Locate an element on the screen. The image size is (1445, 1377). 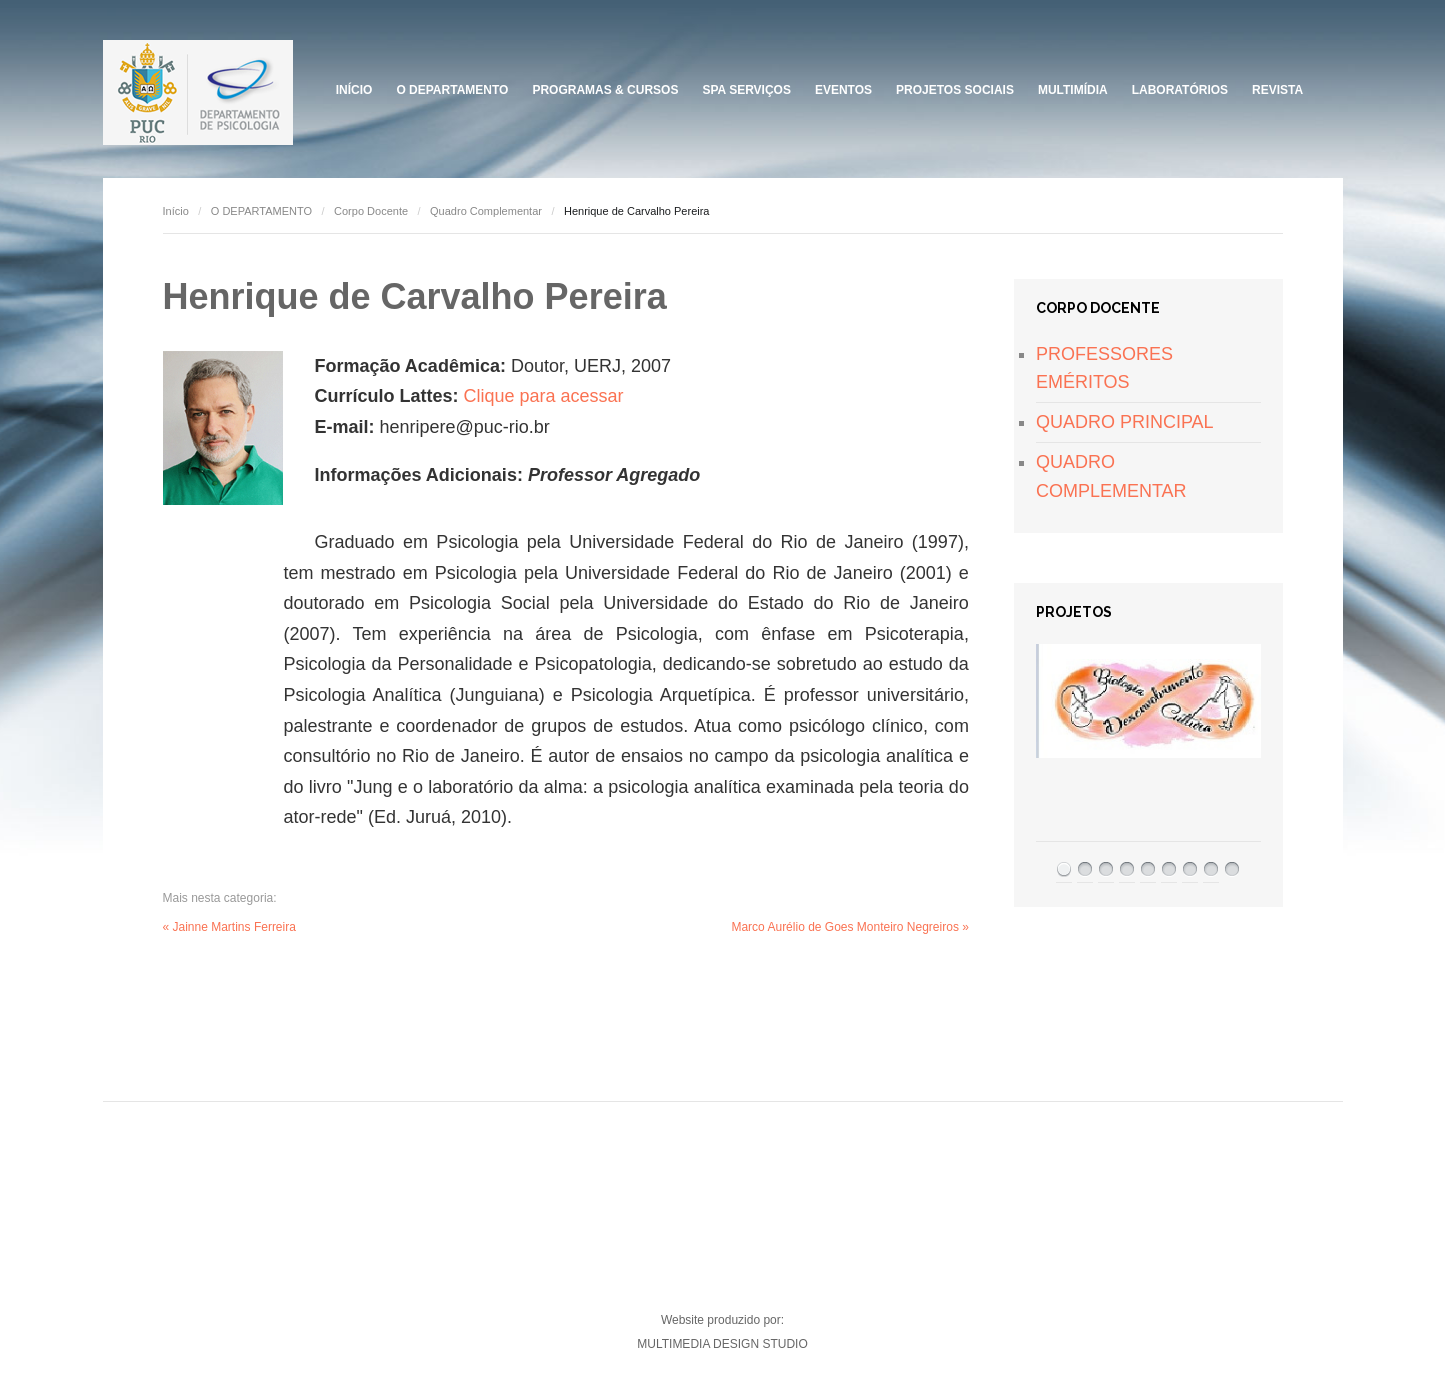
Quadro Complementar is located at coordinates (486, 211).